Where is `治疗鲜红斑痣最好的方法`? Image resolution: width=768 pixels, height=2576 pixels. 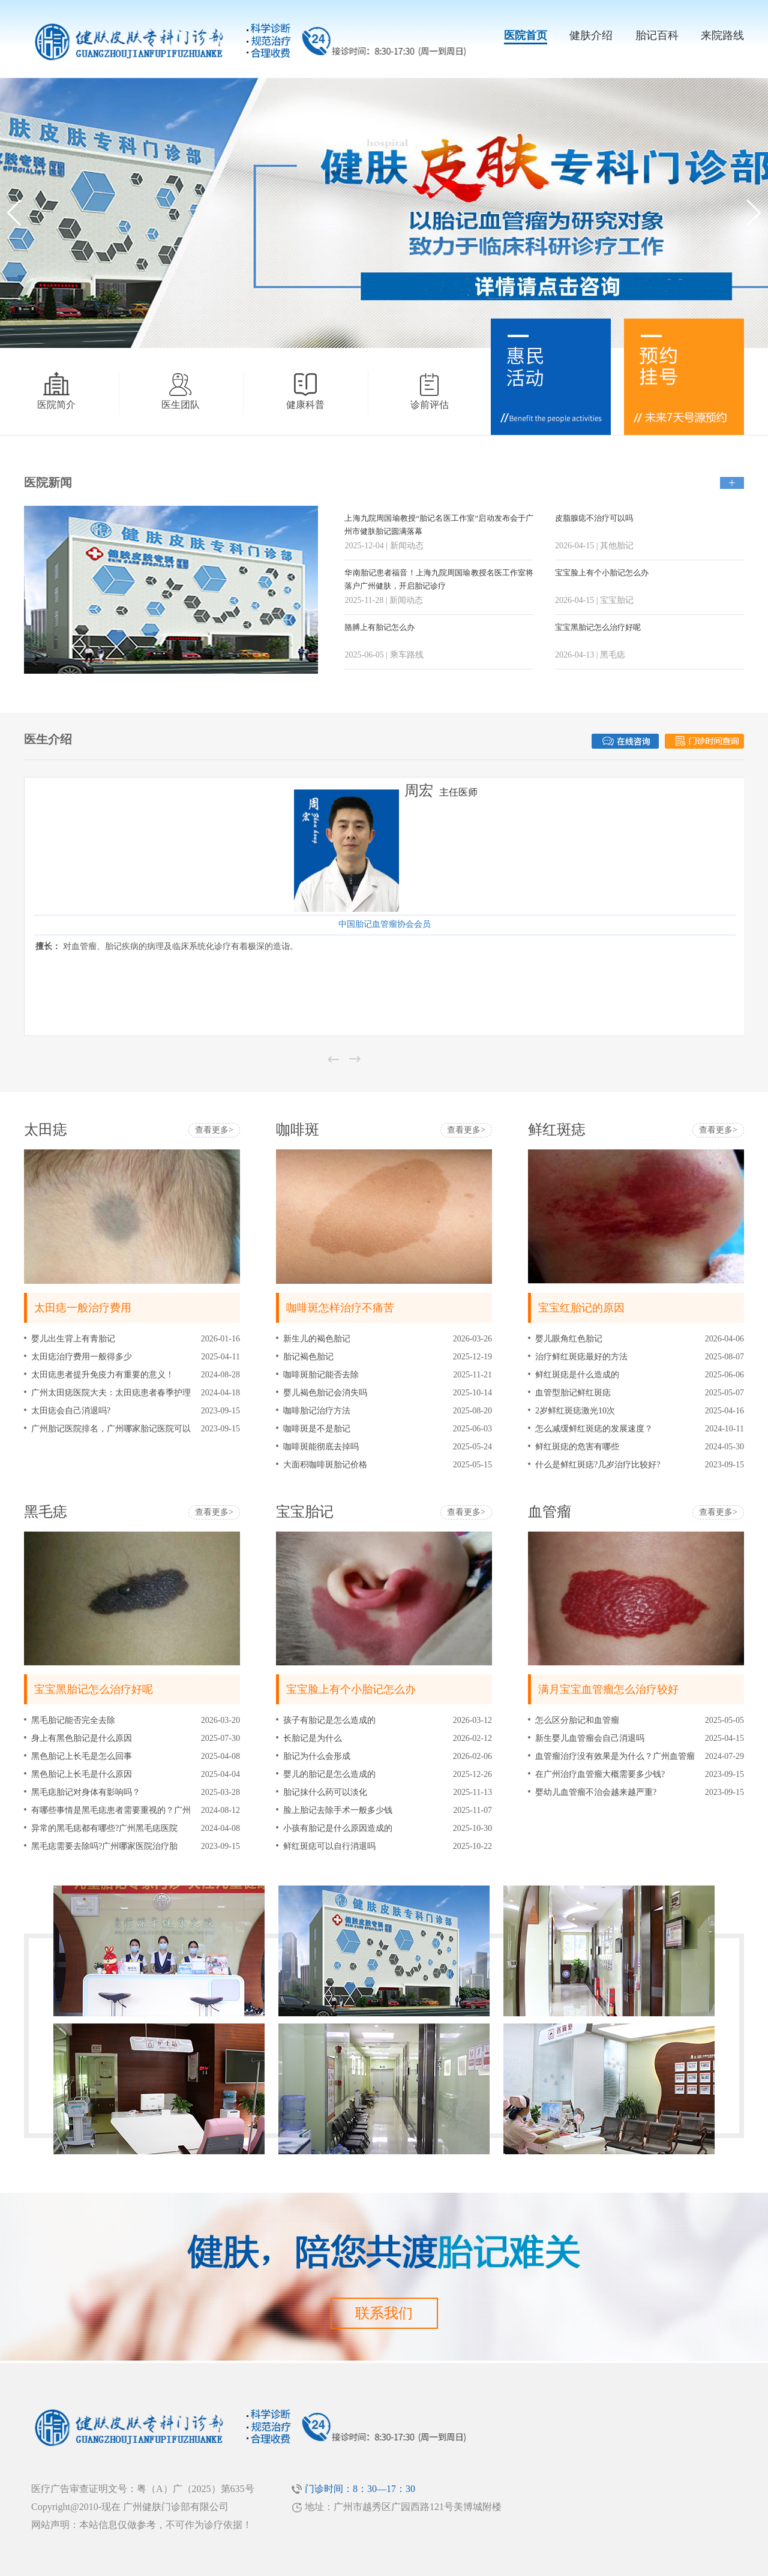 治疗鲜红斑痣最好的方法 is located at coordinates (581, 1356).